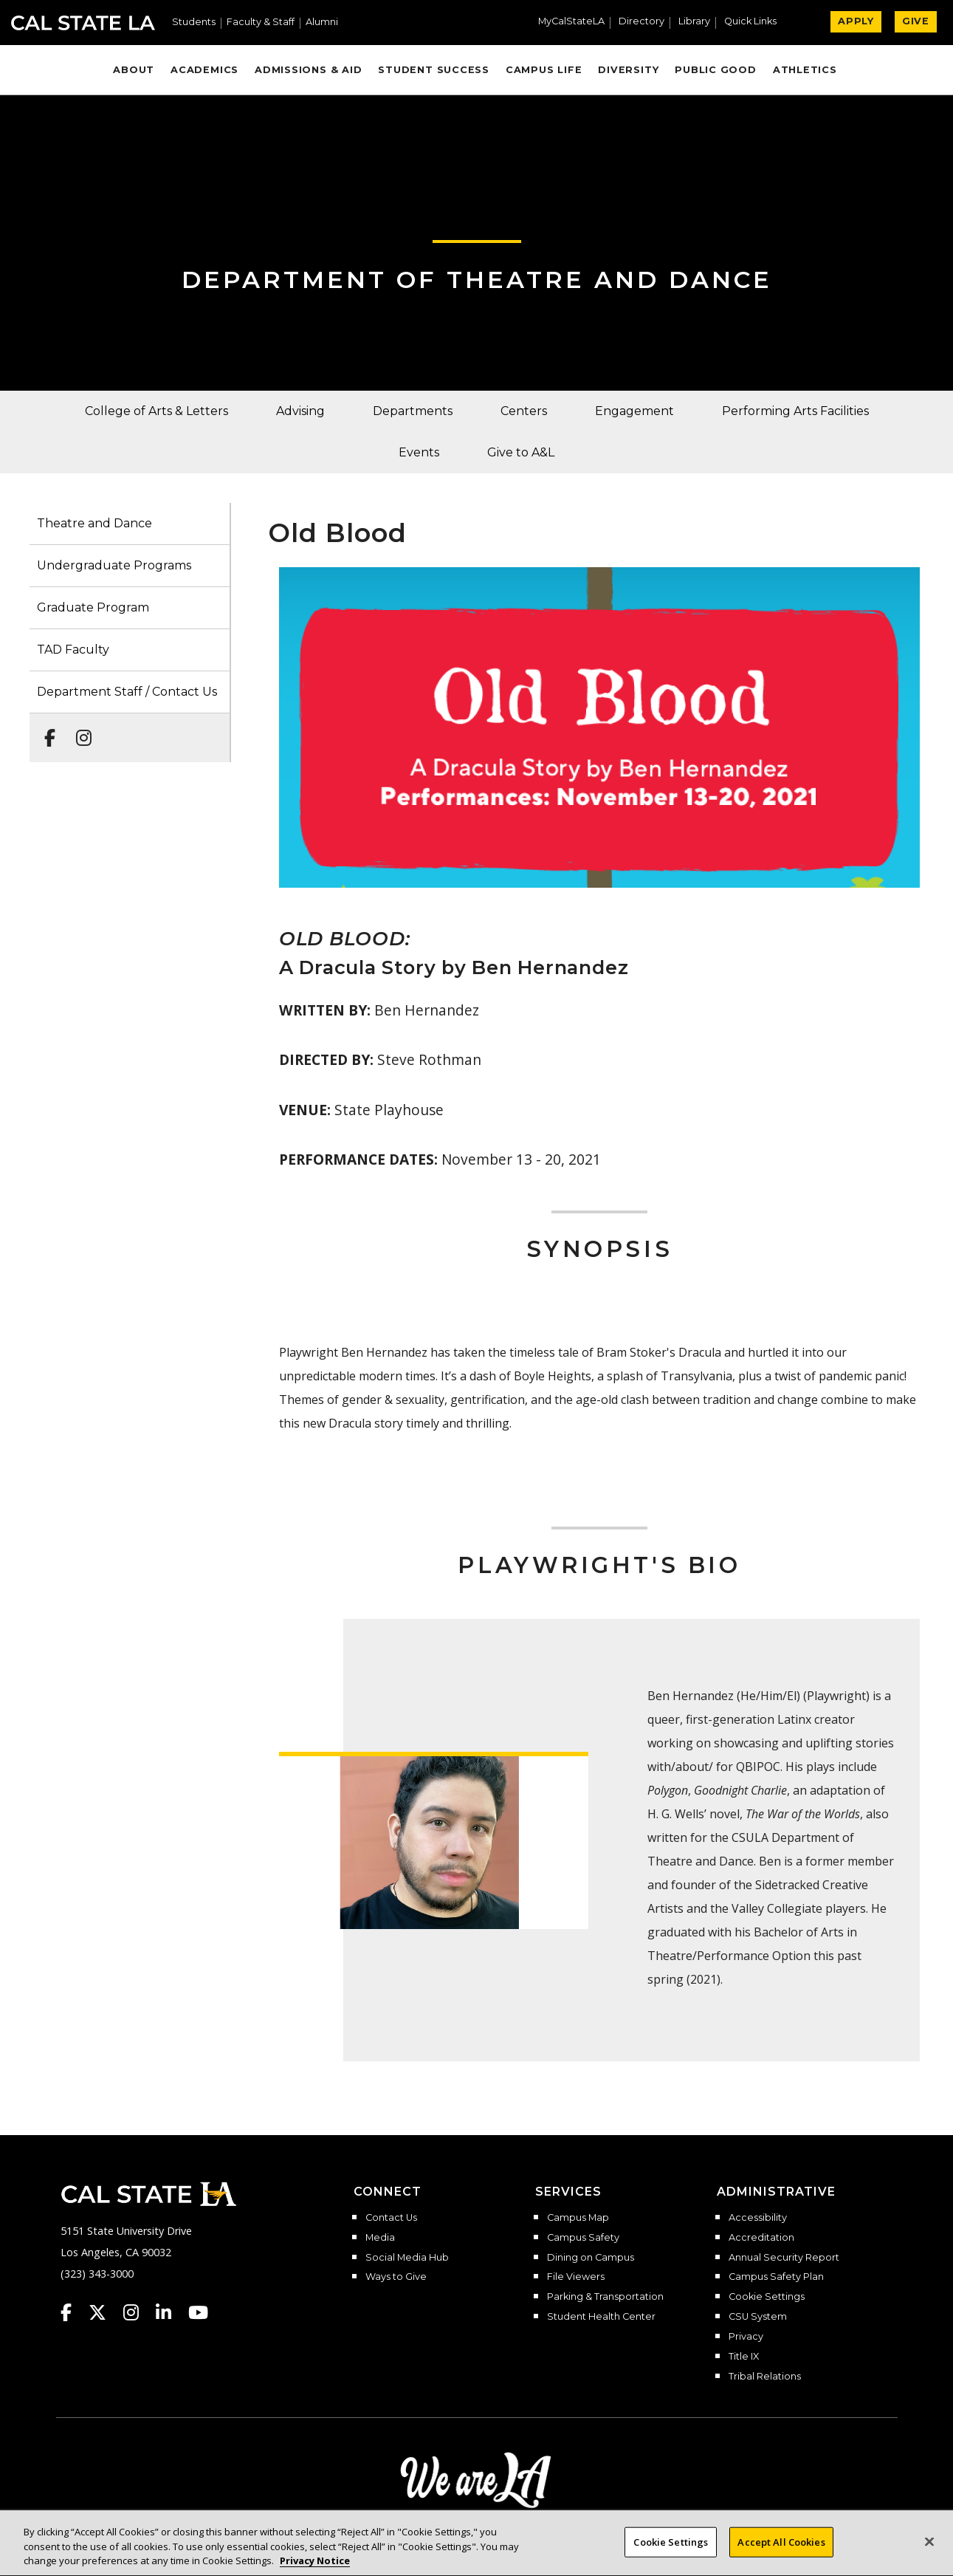 The image size is (953, 2576). Describe the element at coordinates (322, 22) in the screenshot. I see `Alumni` at that location.